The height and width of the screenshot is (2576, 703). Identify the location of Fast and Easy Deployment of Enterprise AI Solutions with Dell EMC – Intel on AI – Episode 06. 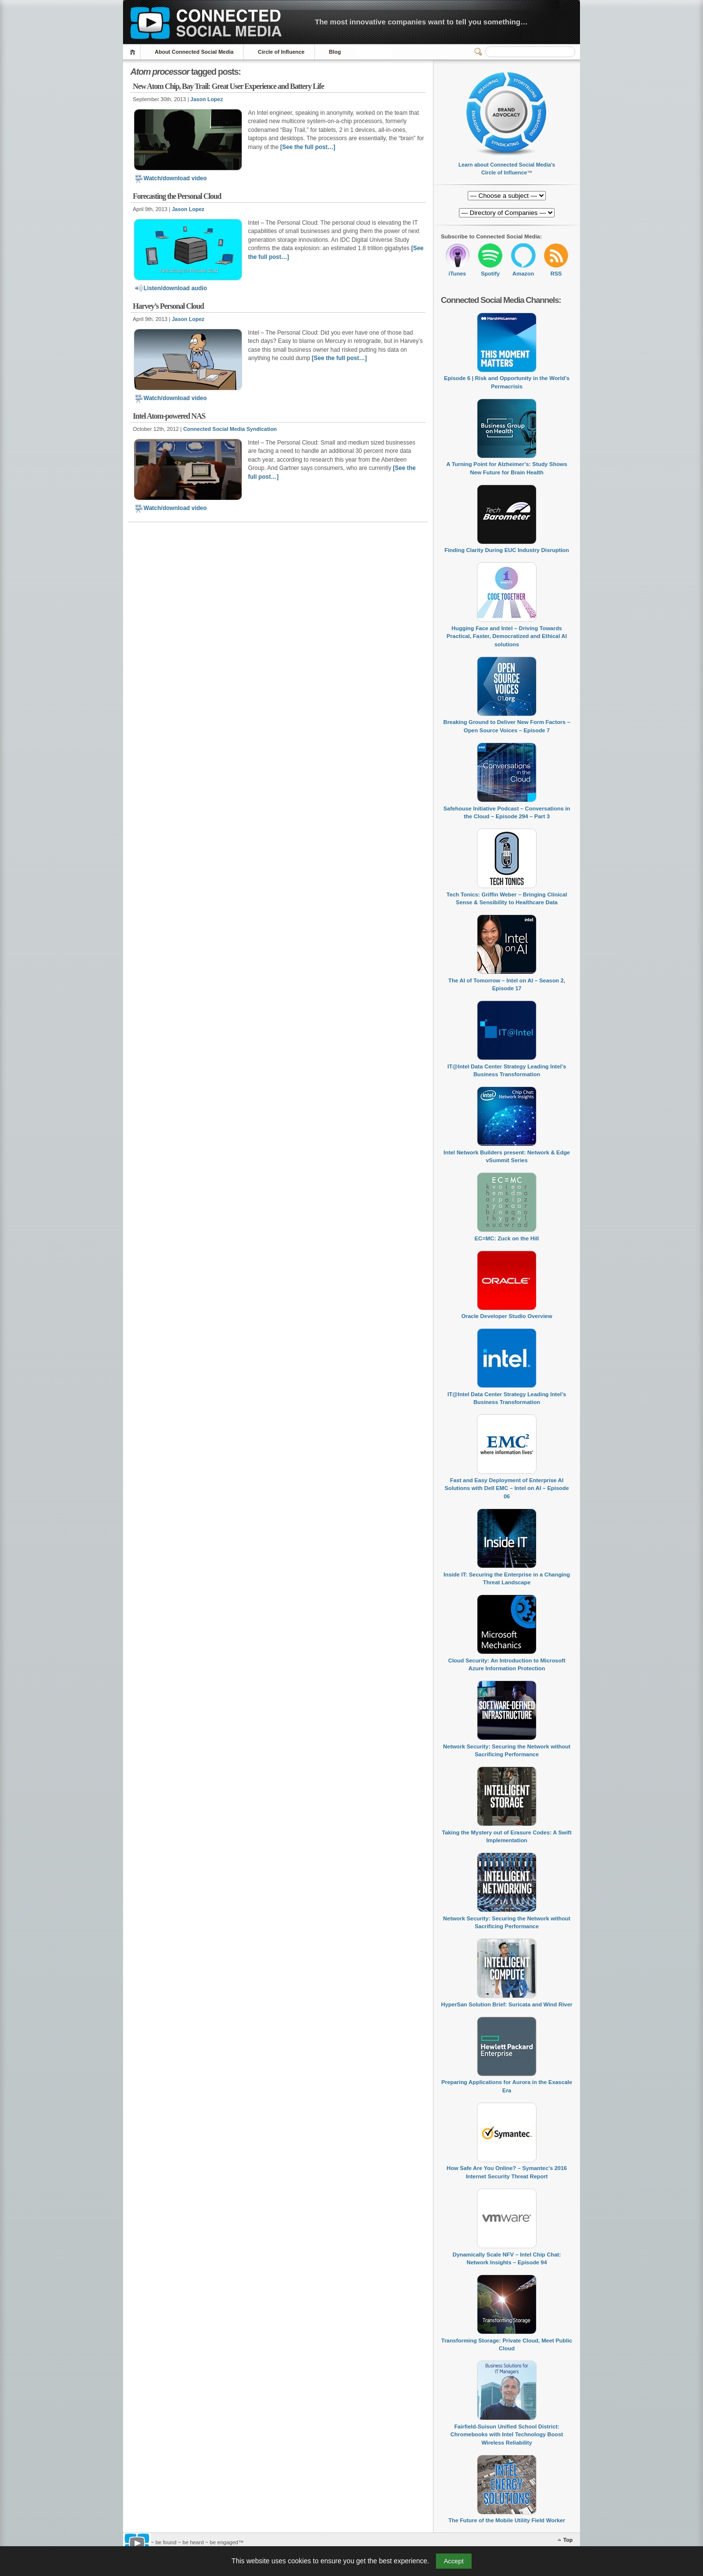
(507, 1488).